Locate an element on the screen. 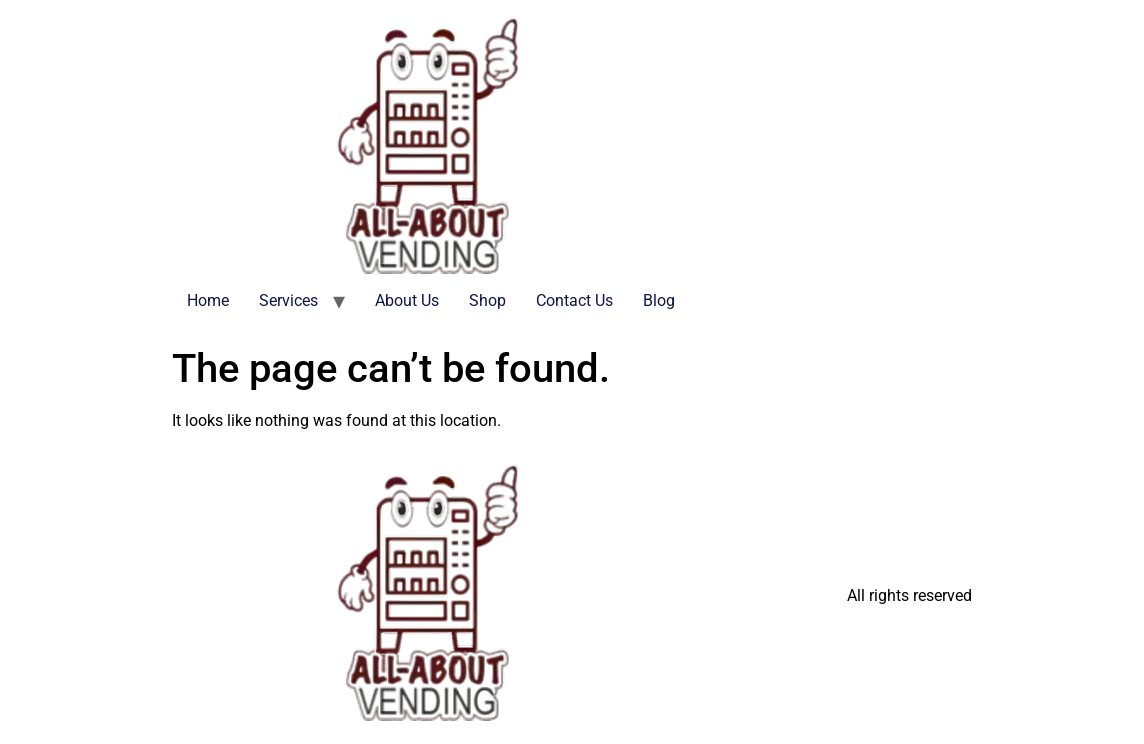 This screenshot has width=1144, height=744. Services is located at coordinates (288, 300).